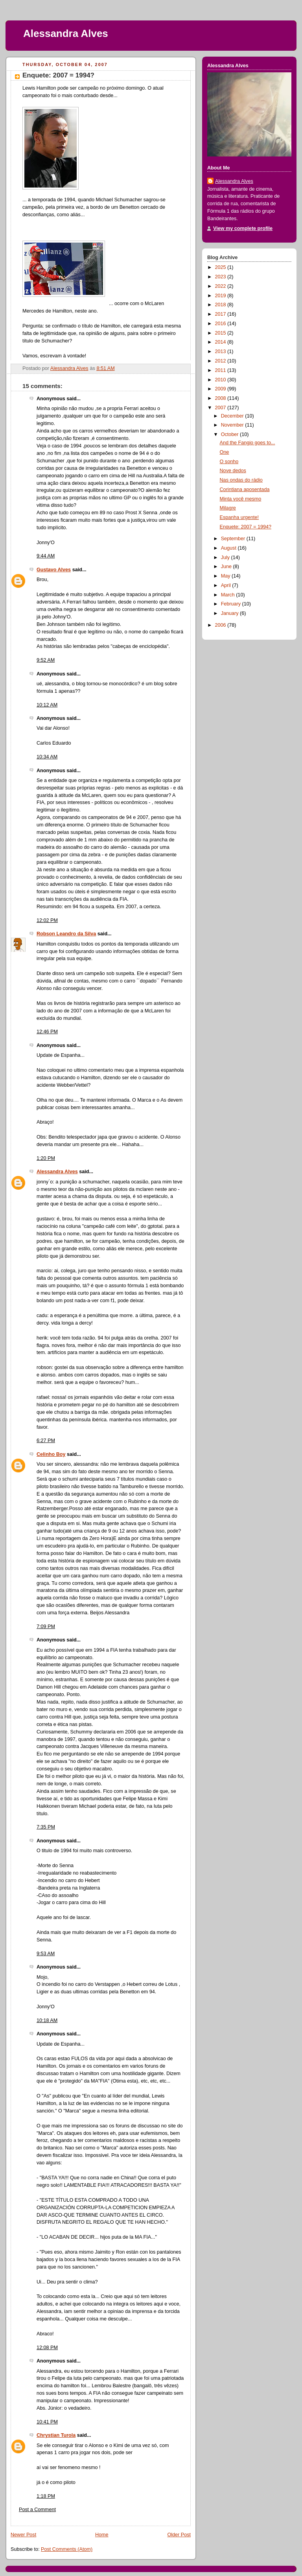 Image resolution: width=302 pixels, height=2576 pixels. I want to click on 12:02 PM, so click(47, 920).